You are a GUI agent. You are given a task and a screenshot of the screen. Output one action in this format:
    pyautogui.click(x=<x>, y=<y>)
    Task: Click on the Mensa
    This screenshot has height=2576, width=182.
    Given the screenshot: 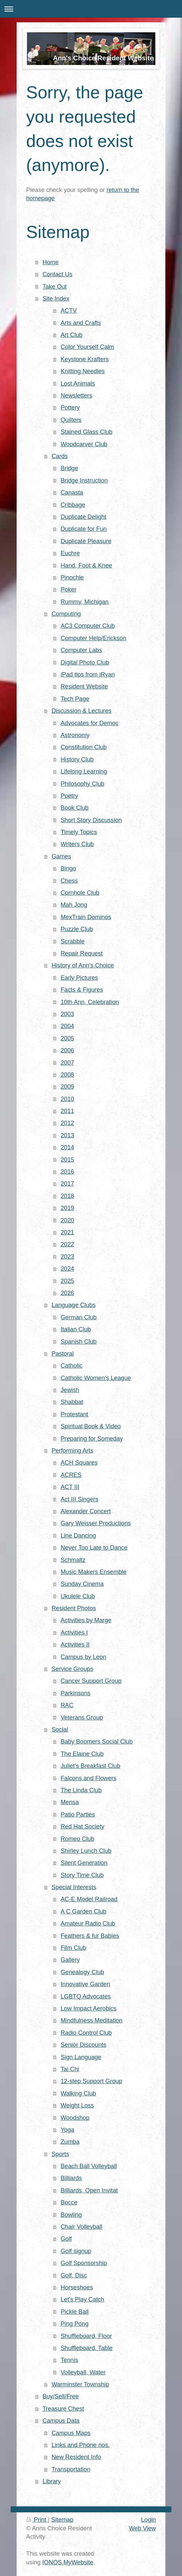 What is the action you would take?
    pyautogui.click(x=70, y=1802)
    